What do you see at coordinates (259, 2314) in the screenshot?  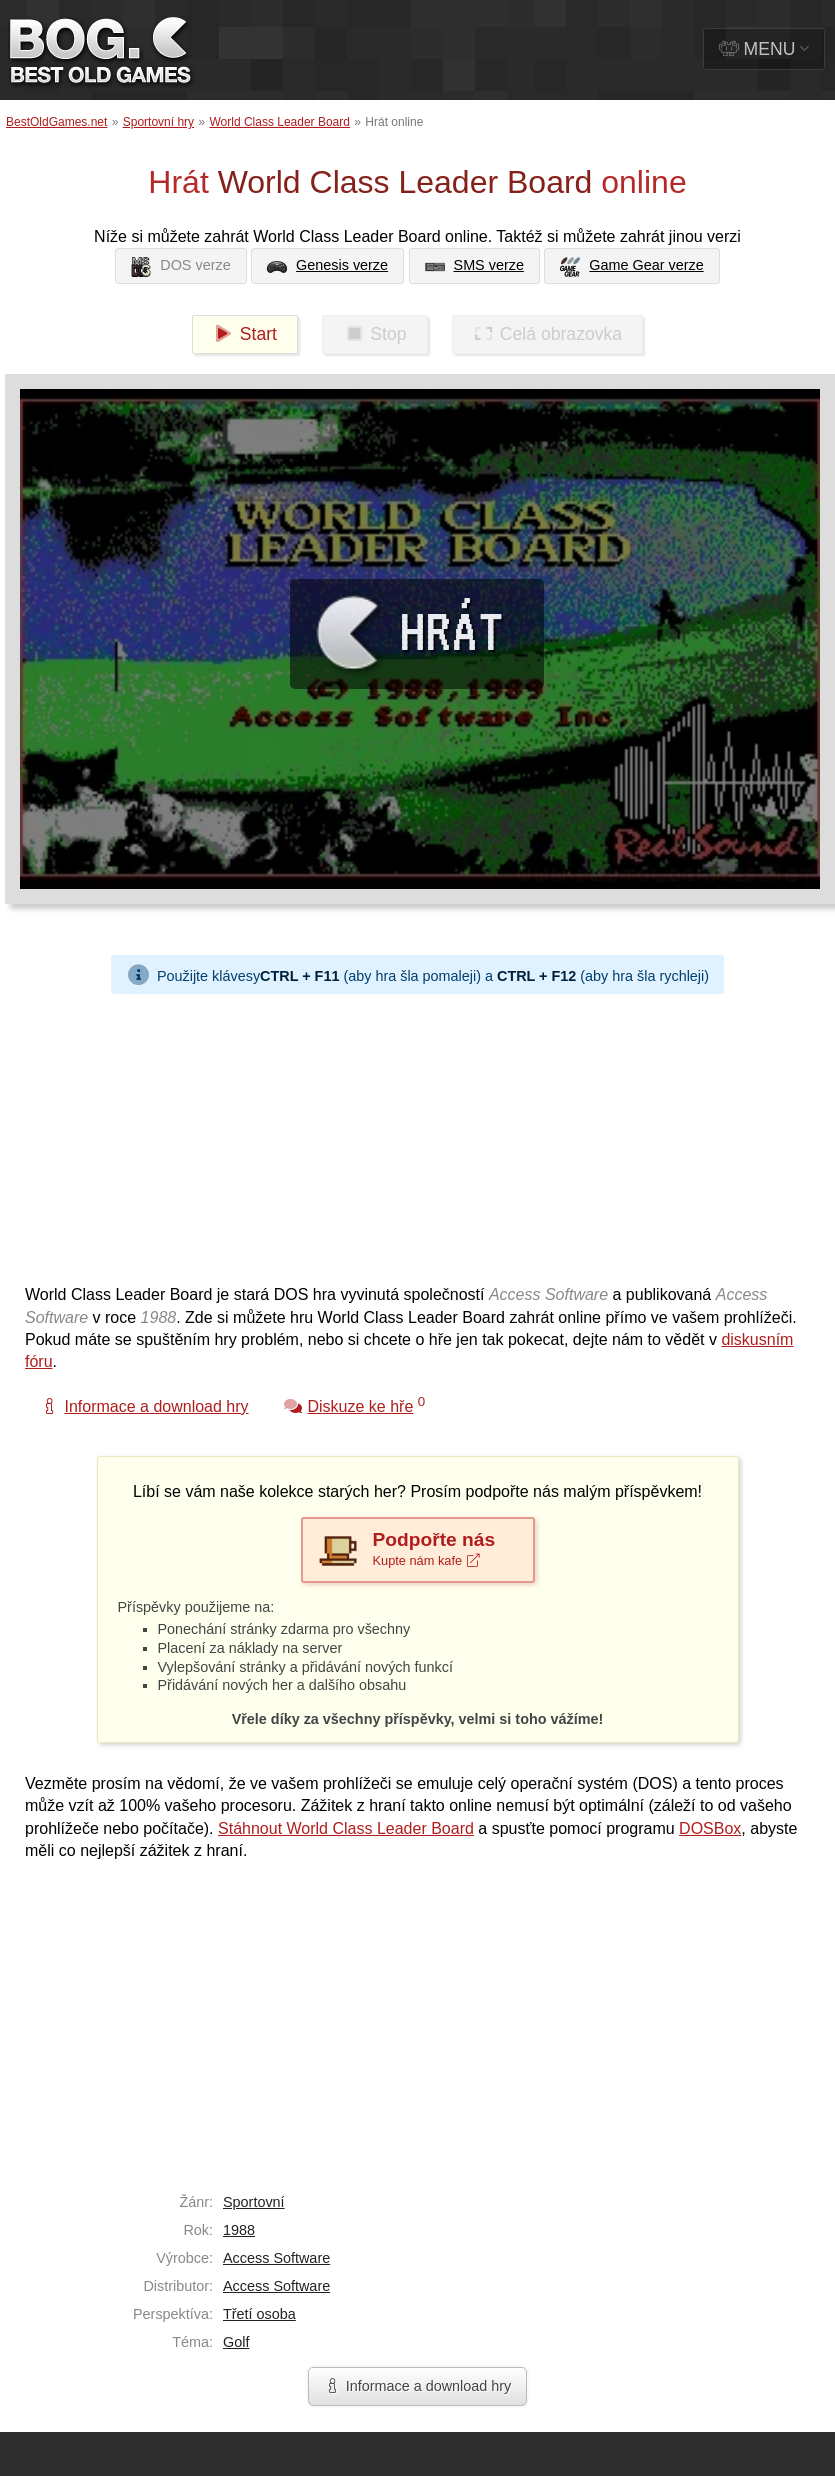 I see `Třetí osoba` at bounding box center [259, 2314].